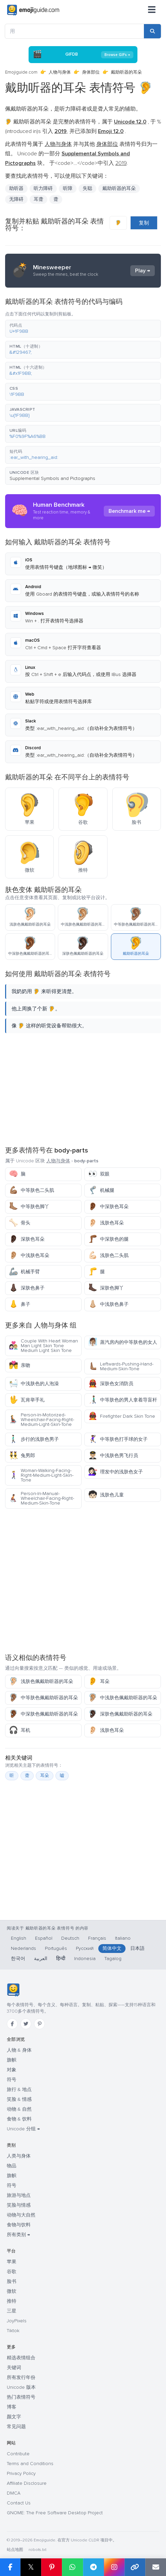 This screenshot has height=2576, width=166. I want to click on हिन्दी, so click(60, 1958).